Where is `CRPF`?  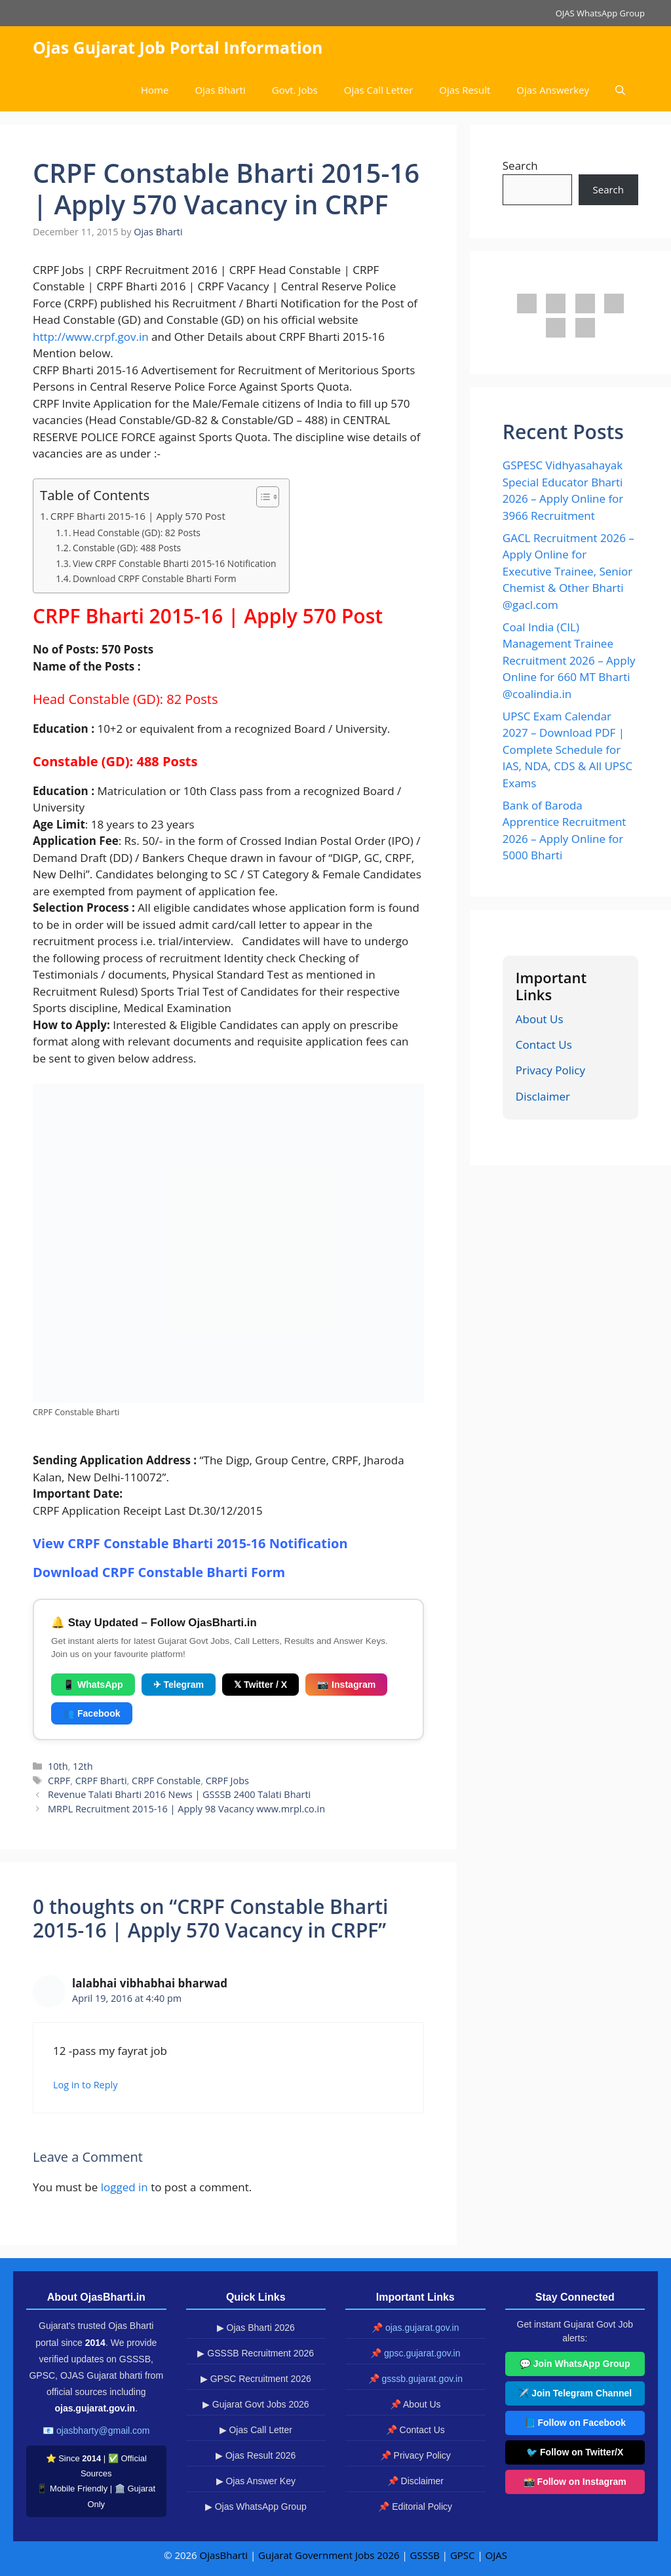 CRPF is located at coordinates (59, 1780).